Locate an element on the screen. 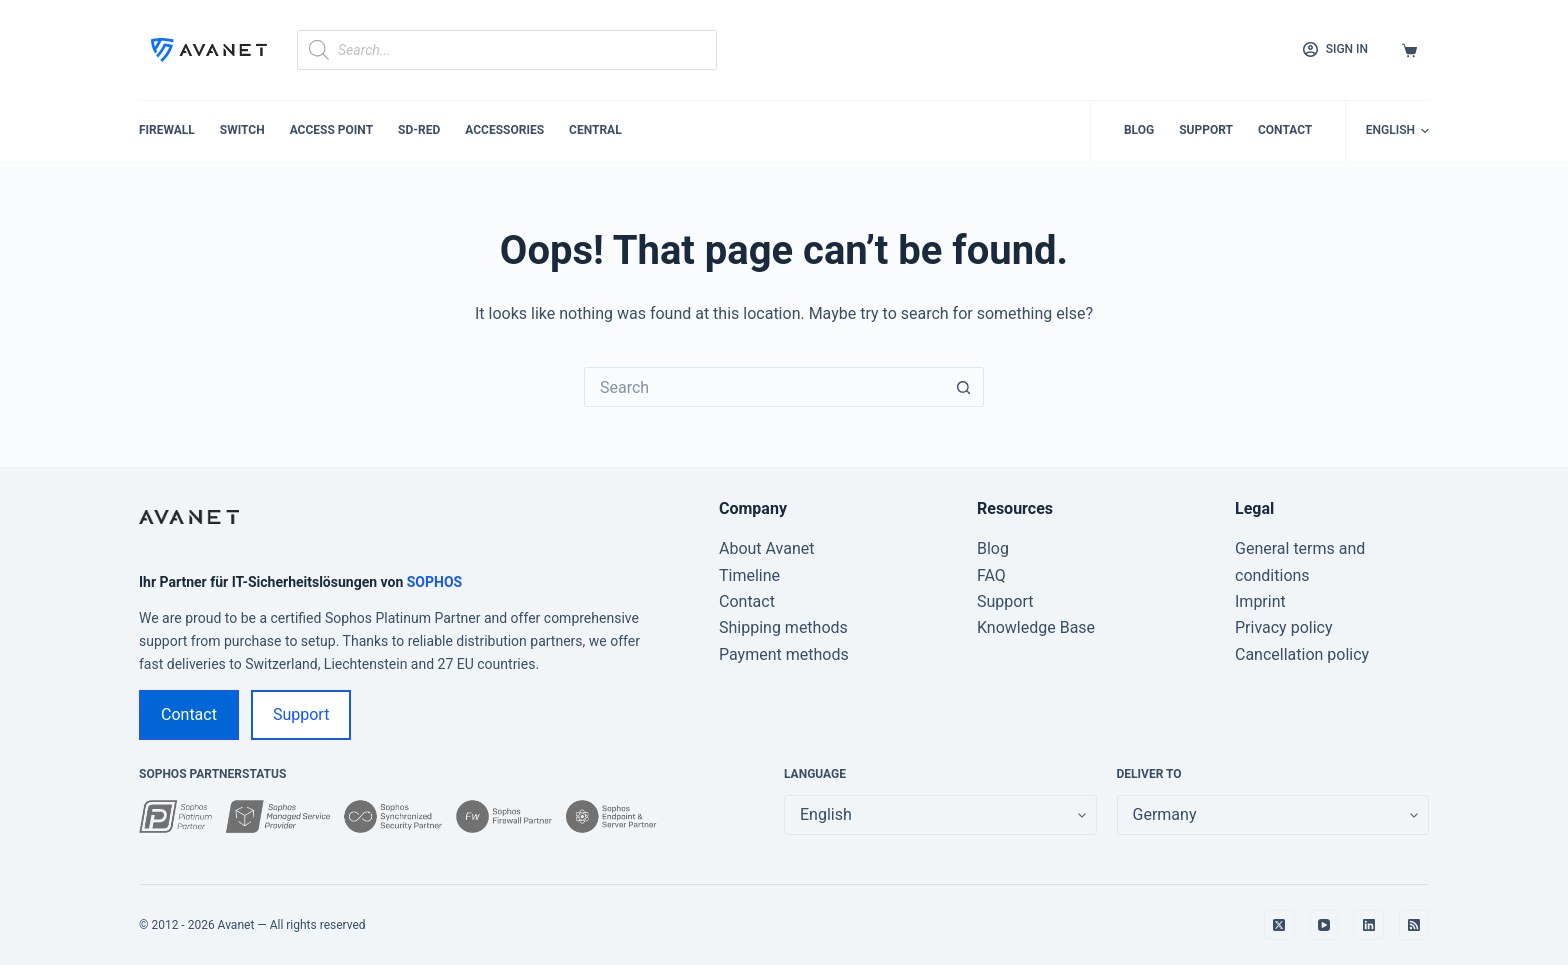 This screenshot has width=1568, height=965. [YouTube] is located at coordinates (1324, 925).